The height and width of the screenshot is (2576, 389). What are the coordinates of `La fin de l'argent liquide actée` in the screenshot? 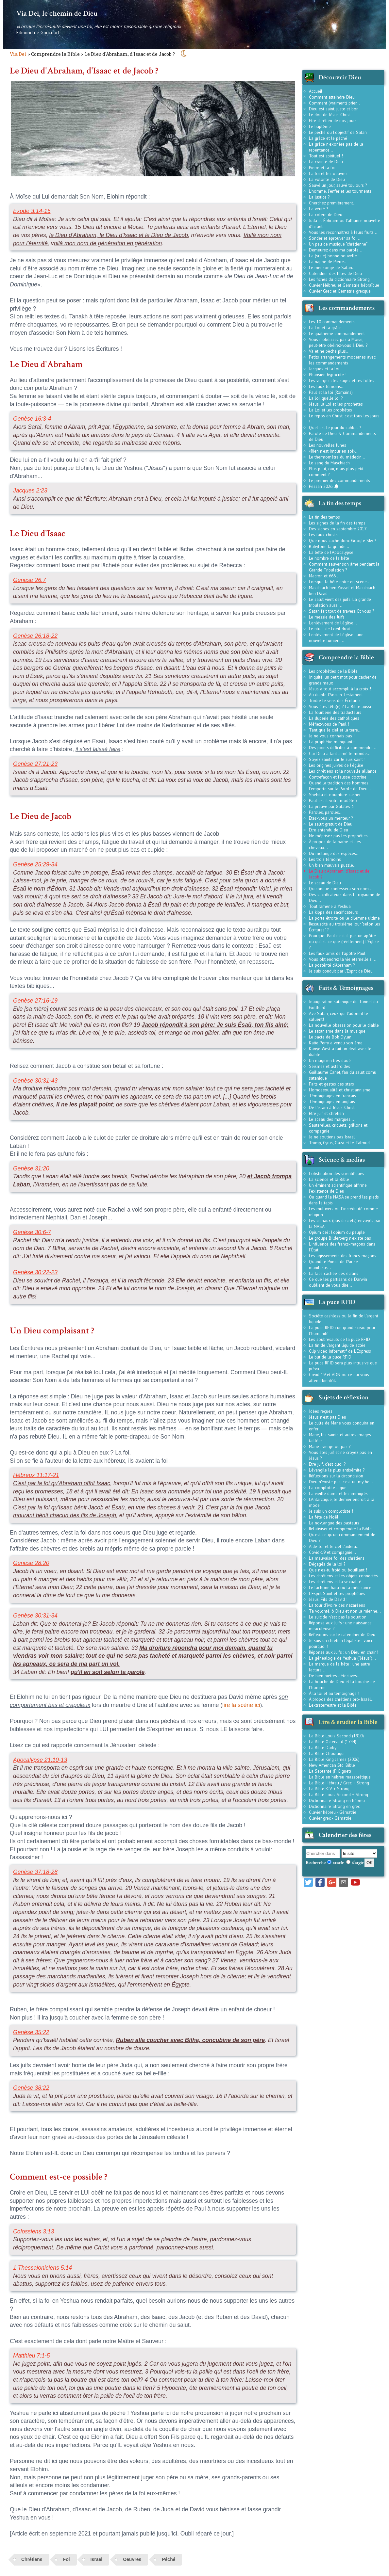 It's located at (337, 1345).